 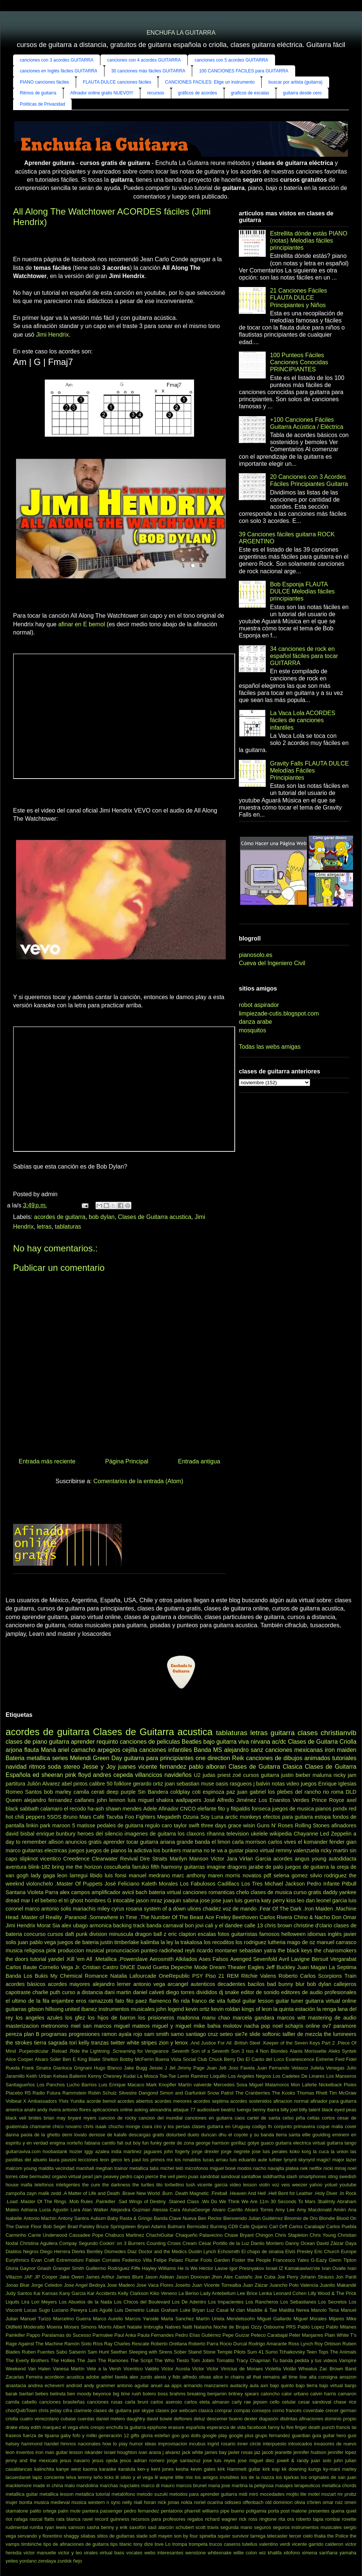 What do you see at coordinates (225, 2360) in the screenshot?
I see `Tomatito` at bounding box center [225, 2360].